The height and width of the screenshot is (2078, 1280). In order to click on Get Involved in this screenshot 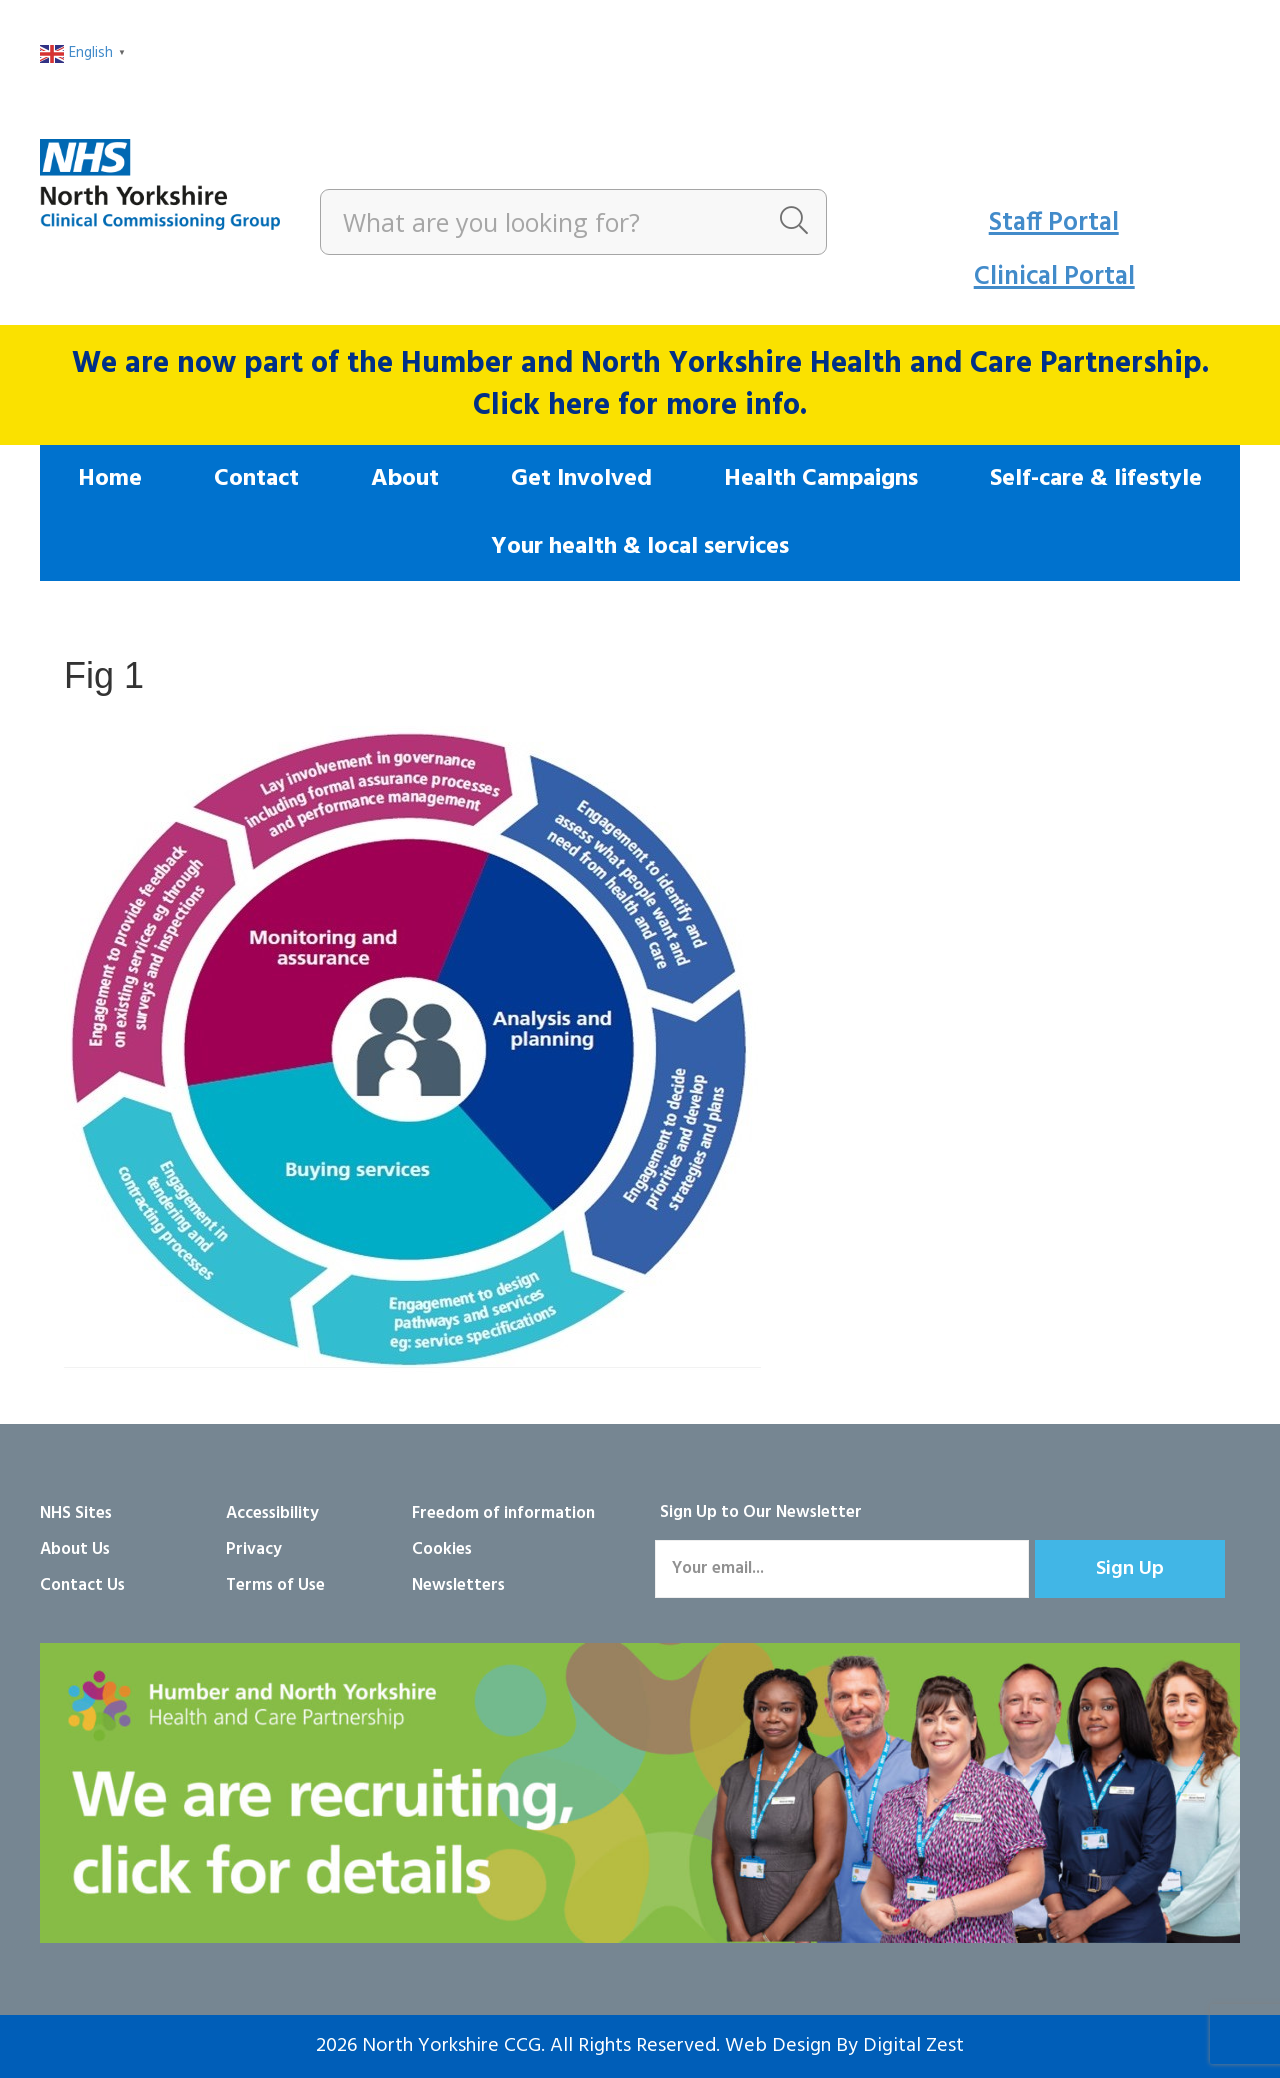, I will do `click(581, 479)`.